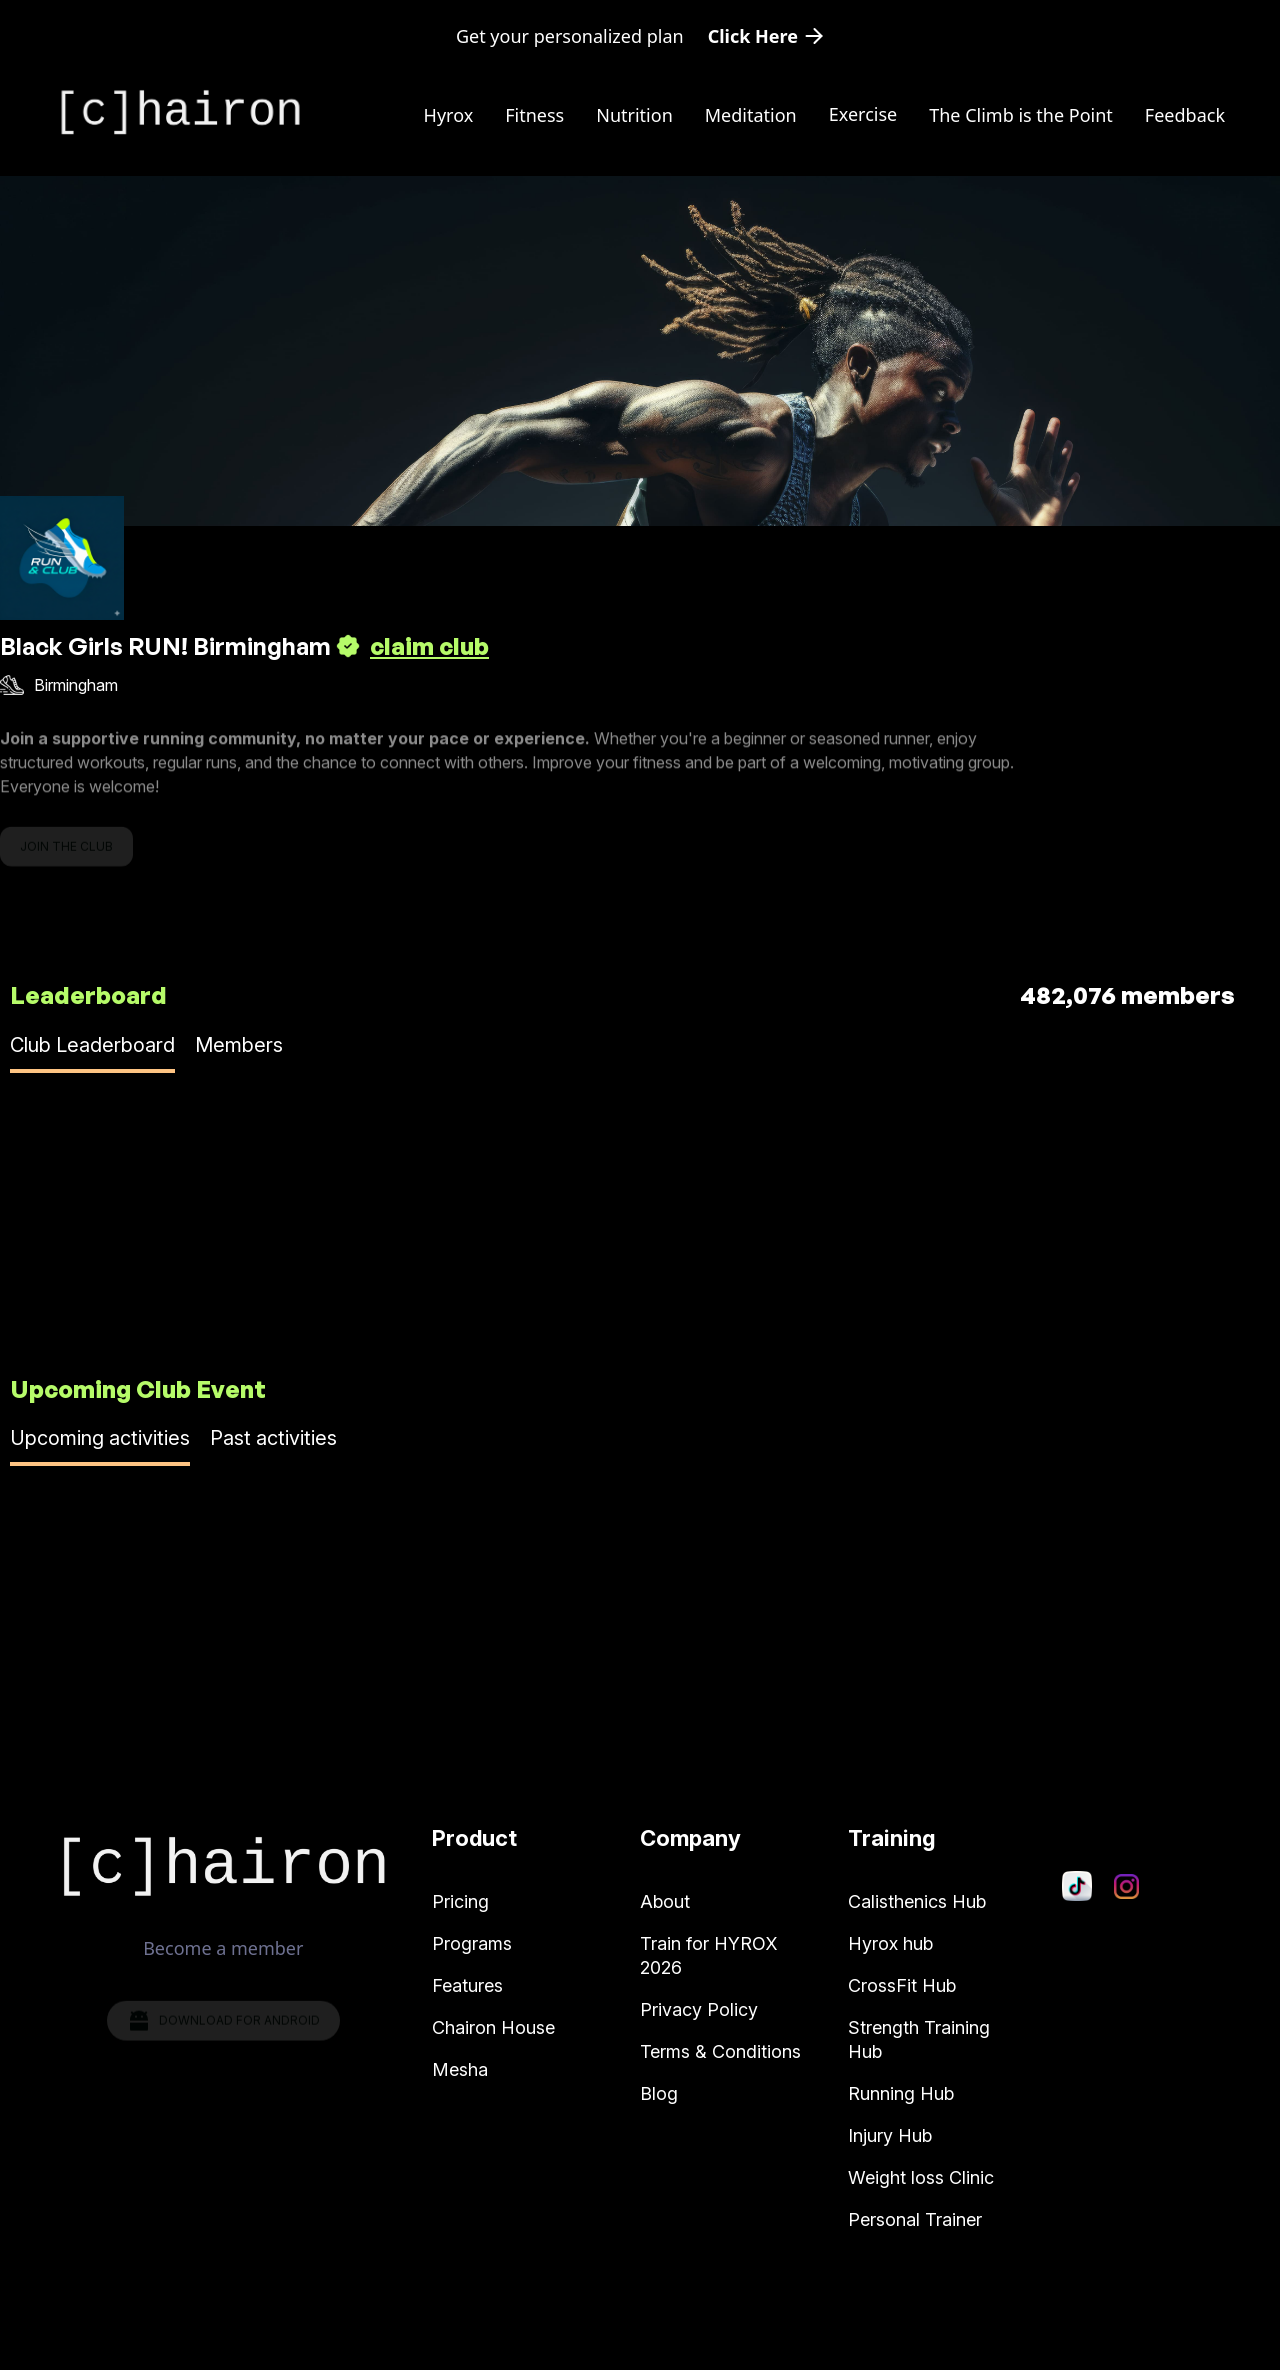 This screenshot has height=2370, width=1280. I want to click on Fitness, so click(534, 115).